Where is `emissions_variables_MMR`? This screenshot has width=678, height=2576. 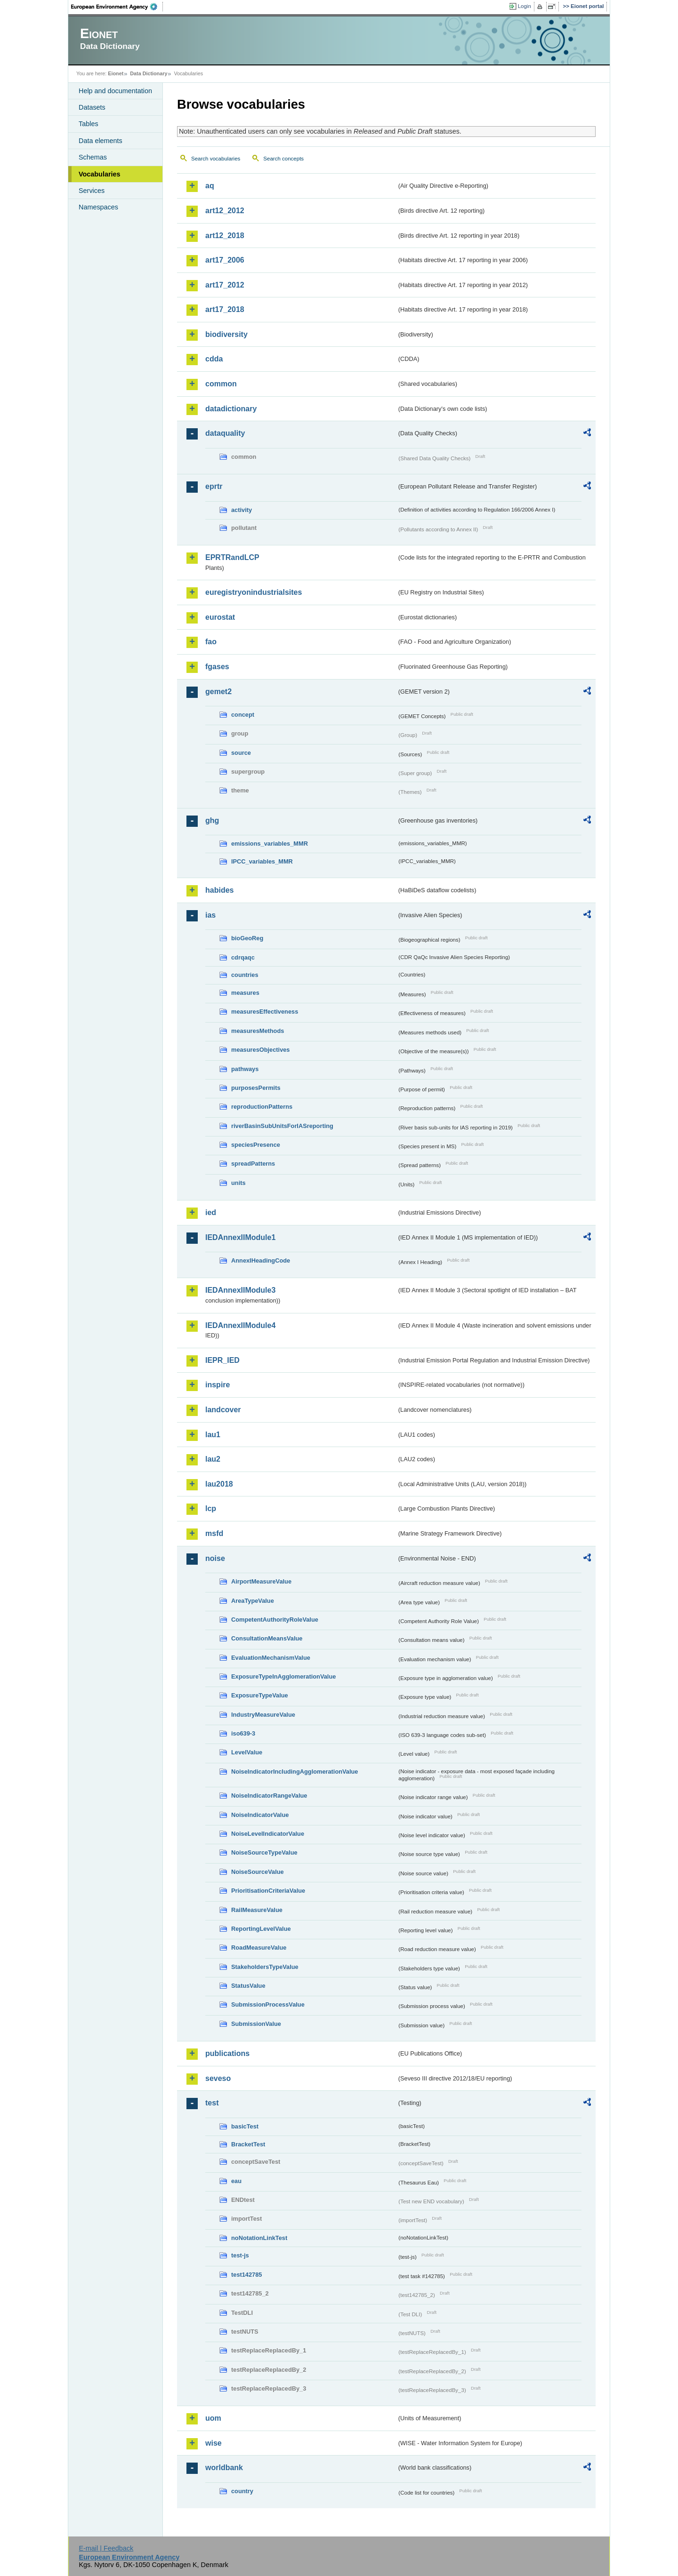 emissions_variables_MMR is located at coordinates (269, 843).